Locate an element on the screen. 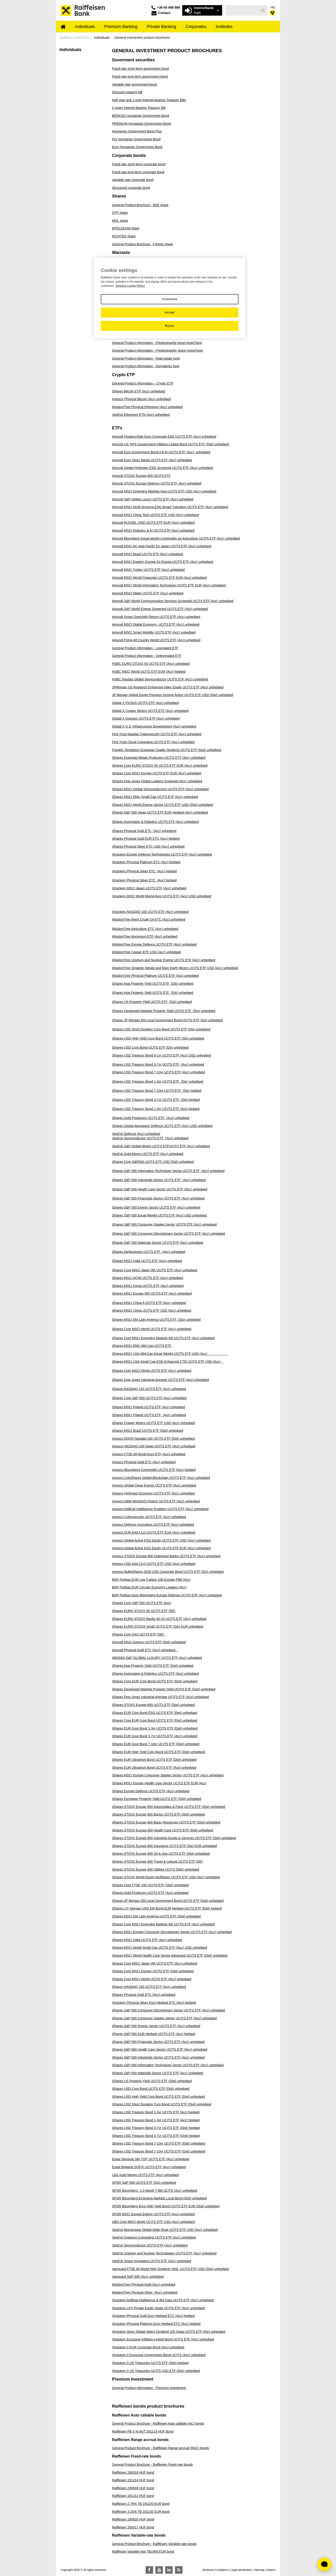  Amundi Prime All Country World UCITS ETF (Acc) unhedged is located at coordinates (156, 640).